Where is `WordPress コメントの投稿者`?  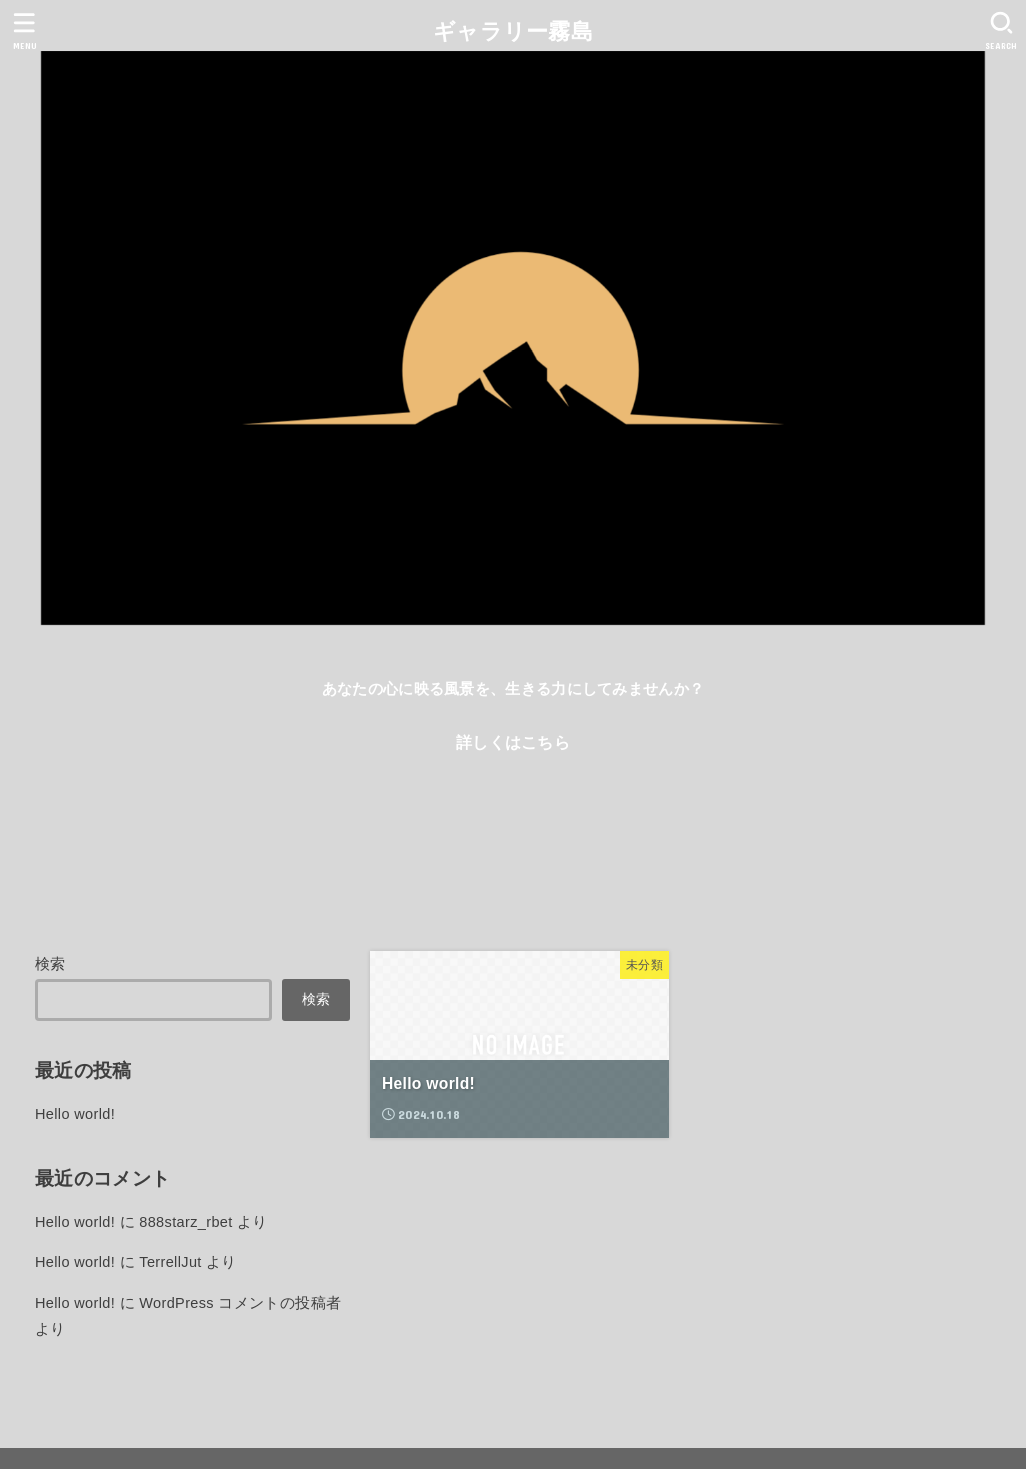 WordPress コメントの投稿者 is located at coordinates (240, 1303).